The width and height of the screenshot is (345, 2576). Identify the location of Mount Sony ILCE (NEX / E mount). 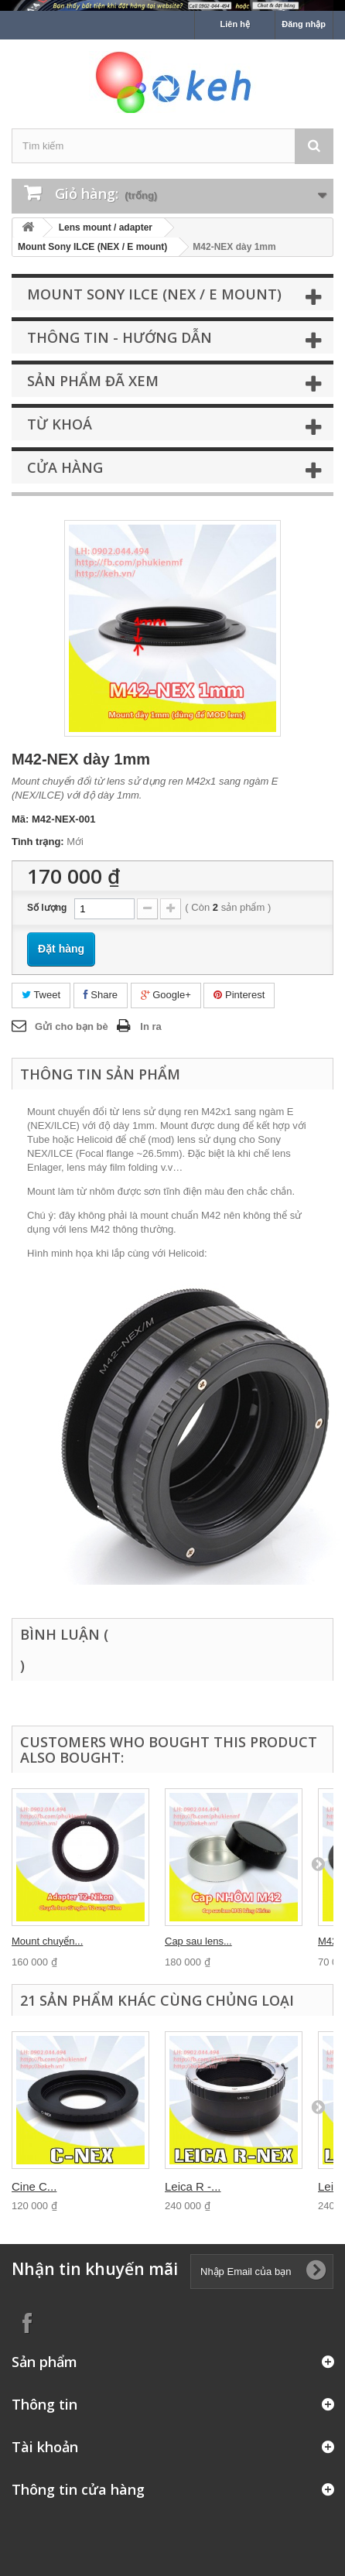
(92, 246).